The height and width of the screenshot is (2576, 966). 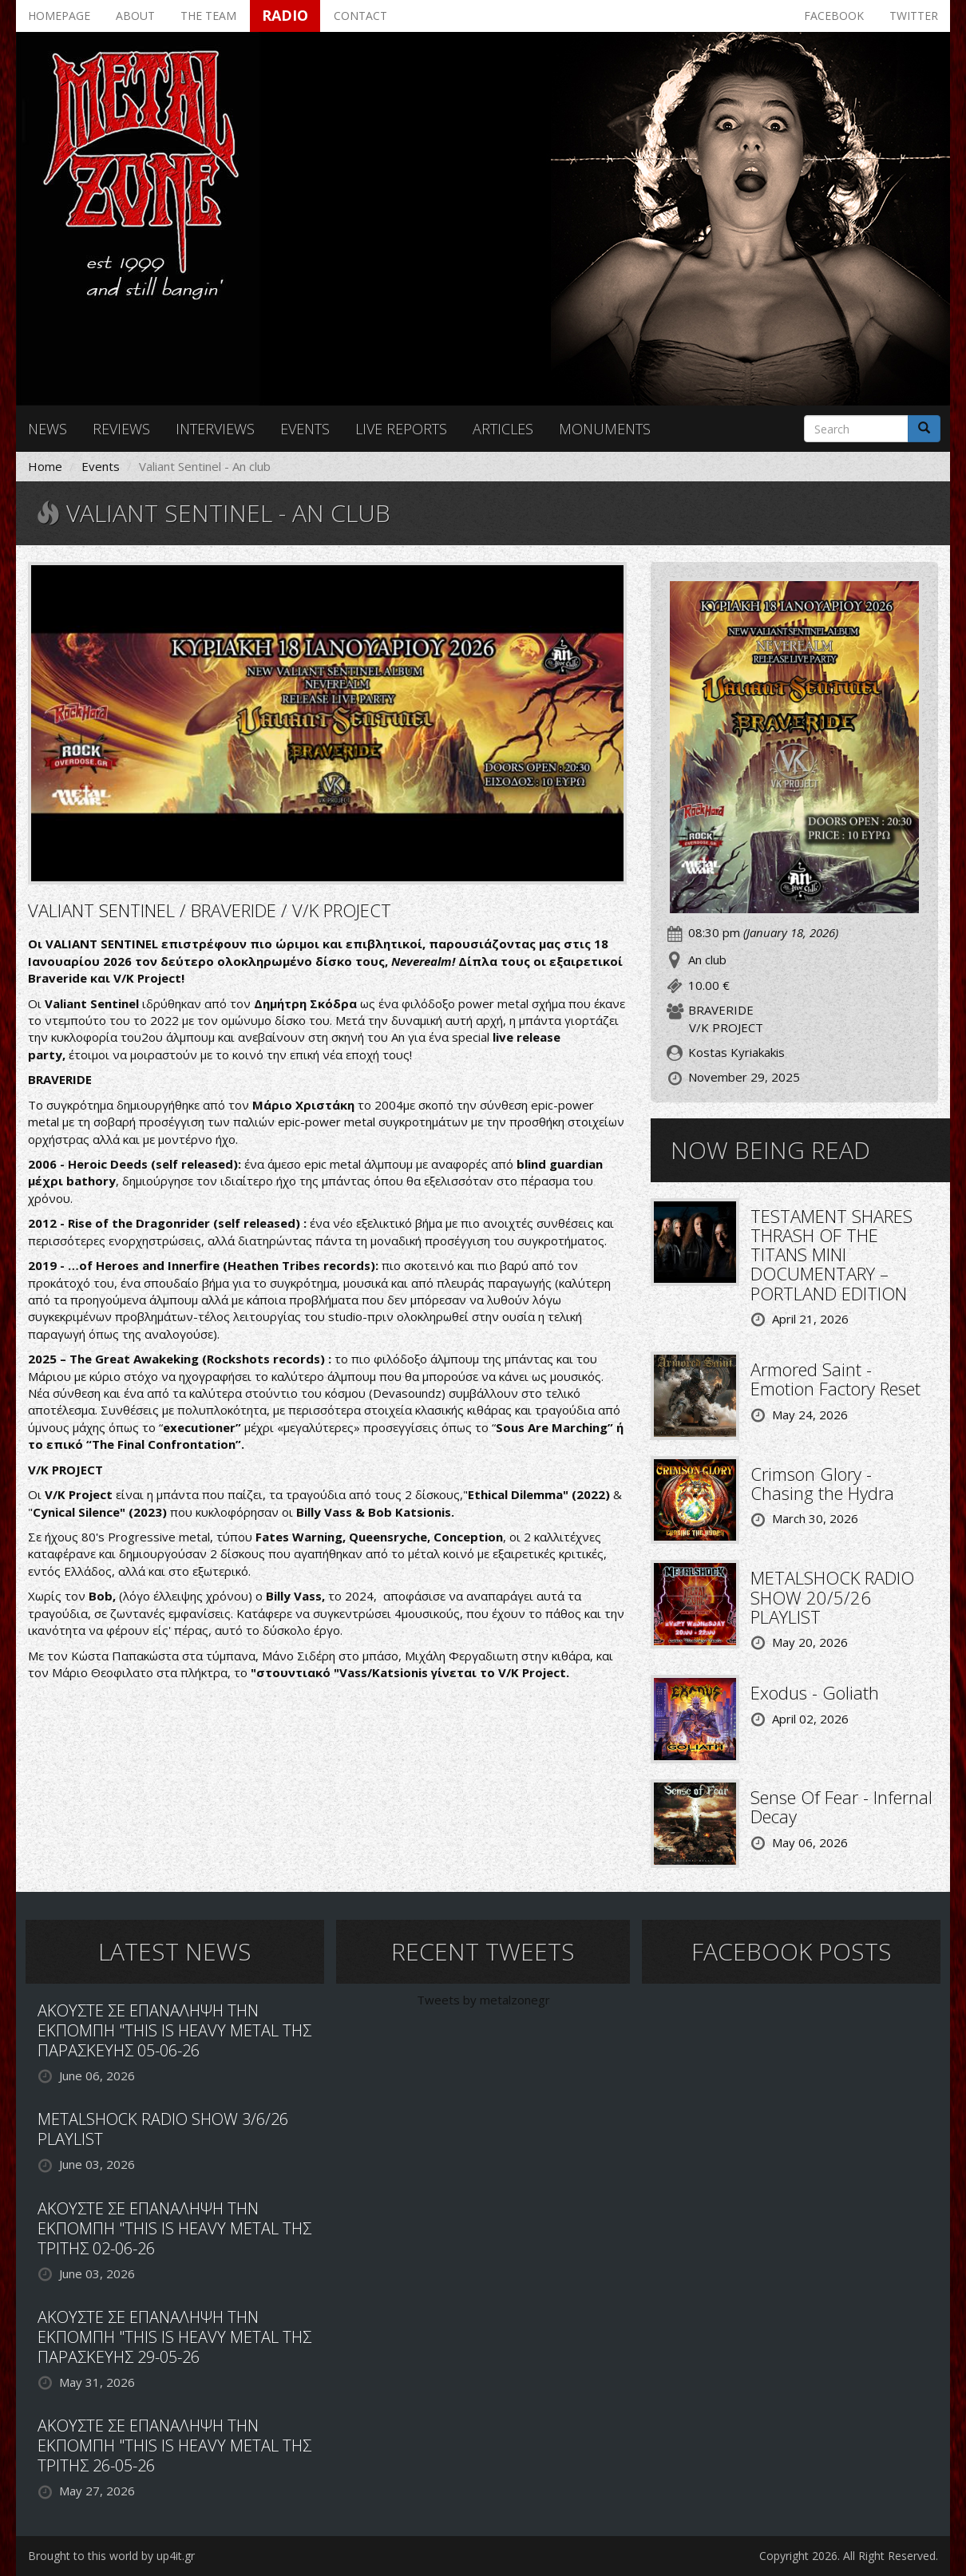 What do you see at coordinates (401, 428) in the screenshot?
I see `Live reports` at bounding box center [401, 428].